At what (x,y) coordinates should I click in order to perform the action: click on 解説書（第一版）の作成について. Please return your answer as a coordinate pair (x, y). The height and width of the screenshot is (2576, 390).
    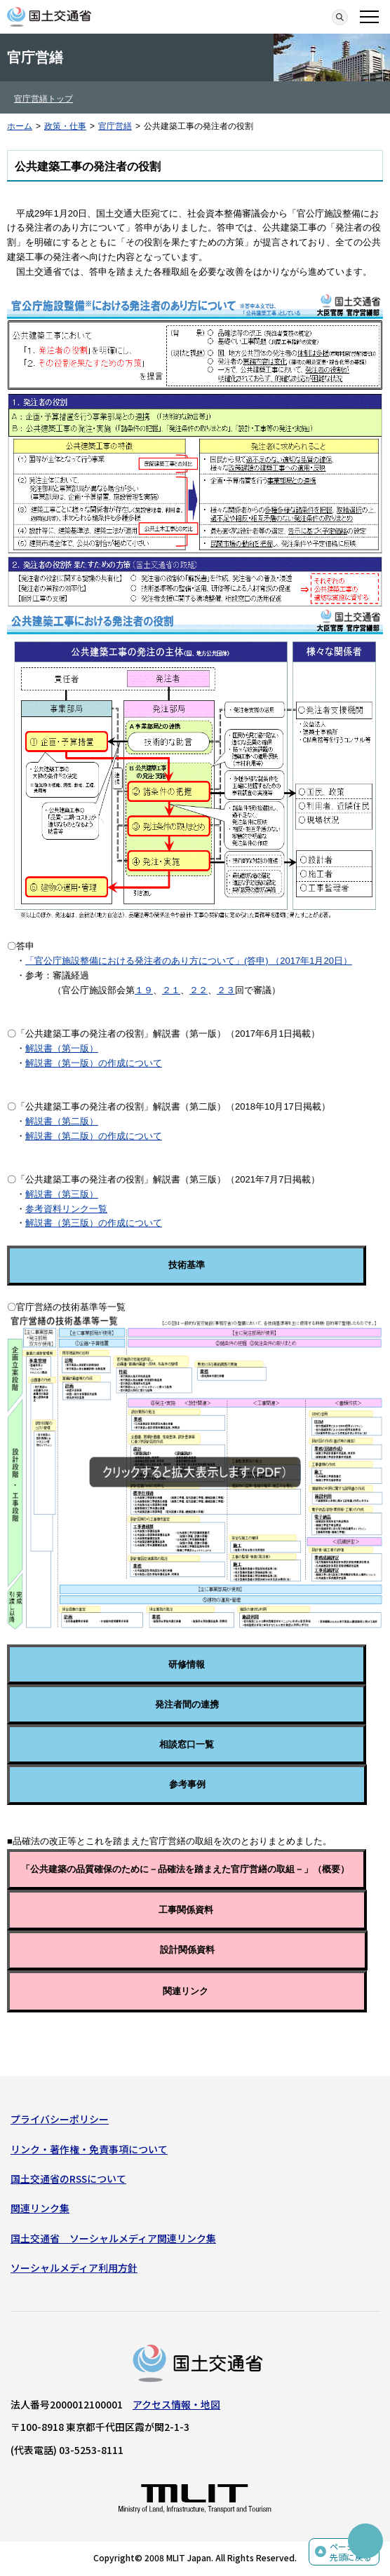
    Looking at the image, I should click on (93, 1063).